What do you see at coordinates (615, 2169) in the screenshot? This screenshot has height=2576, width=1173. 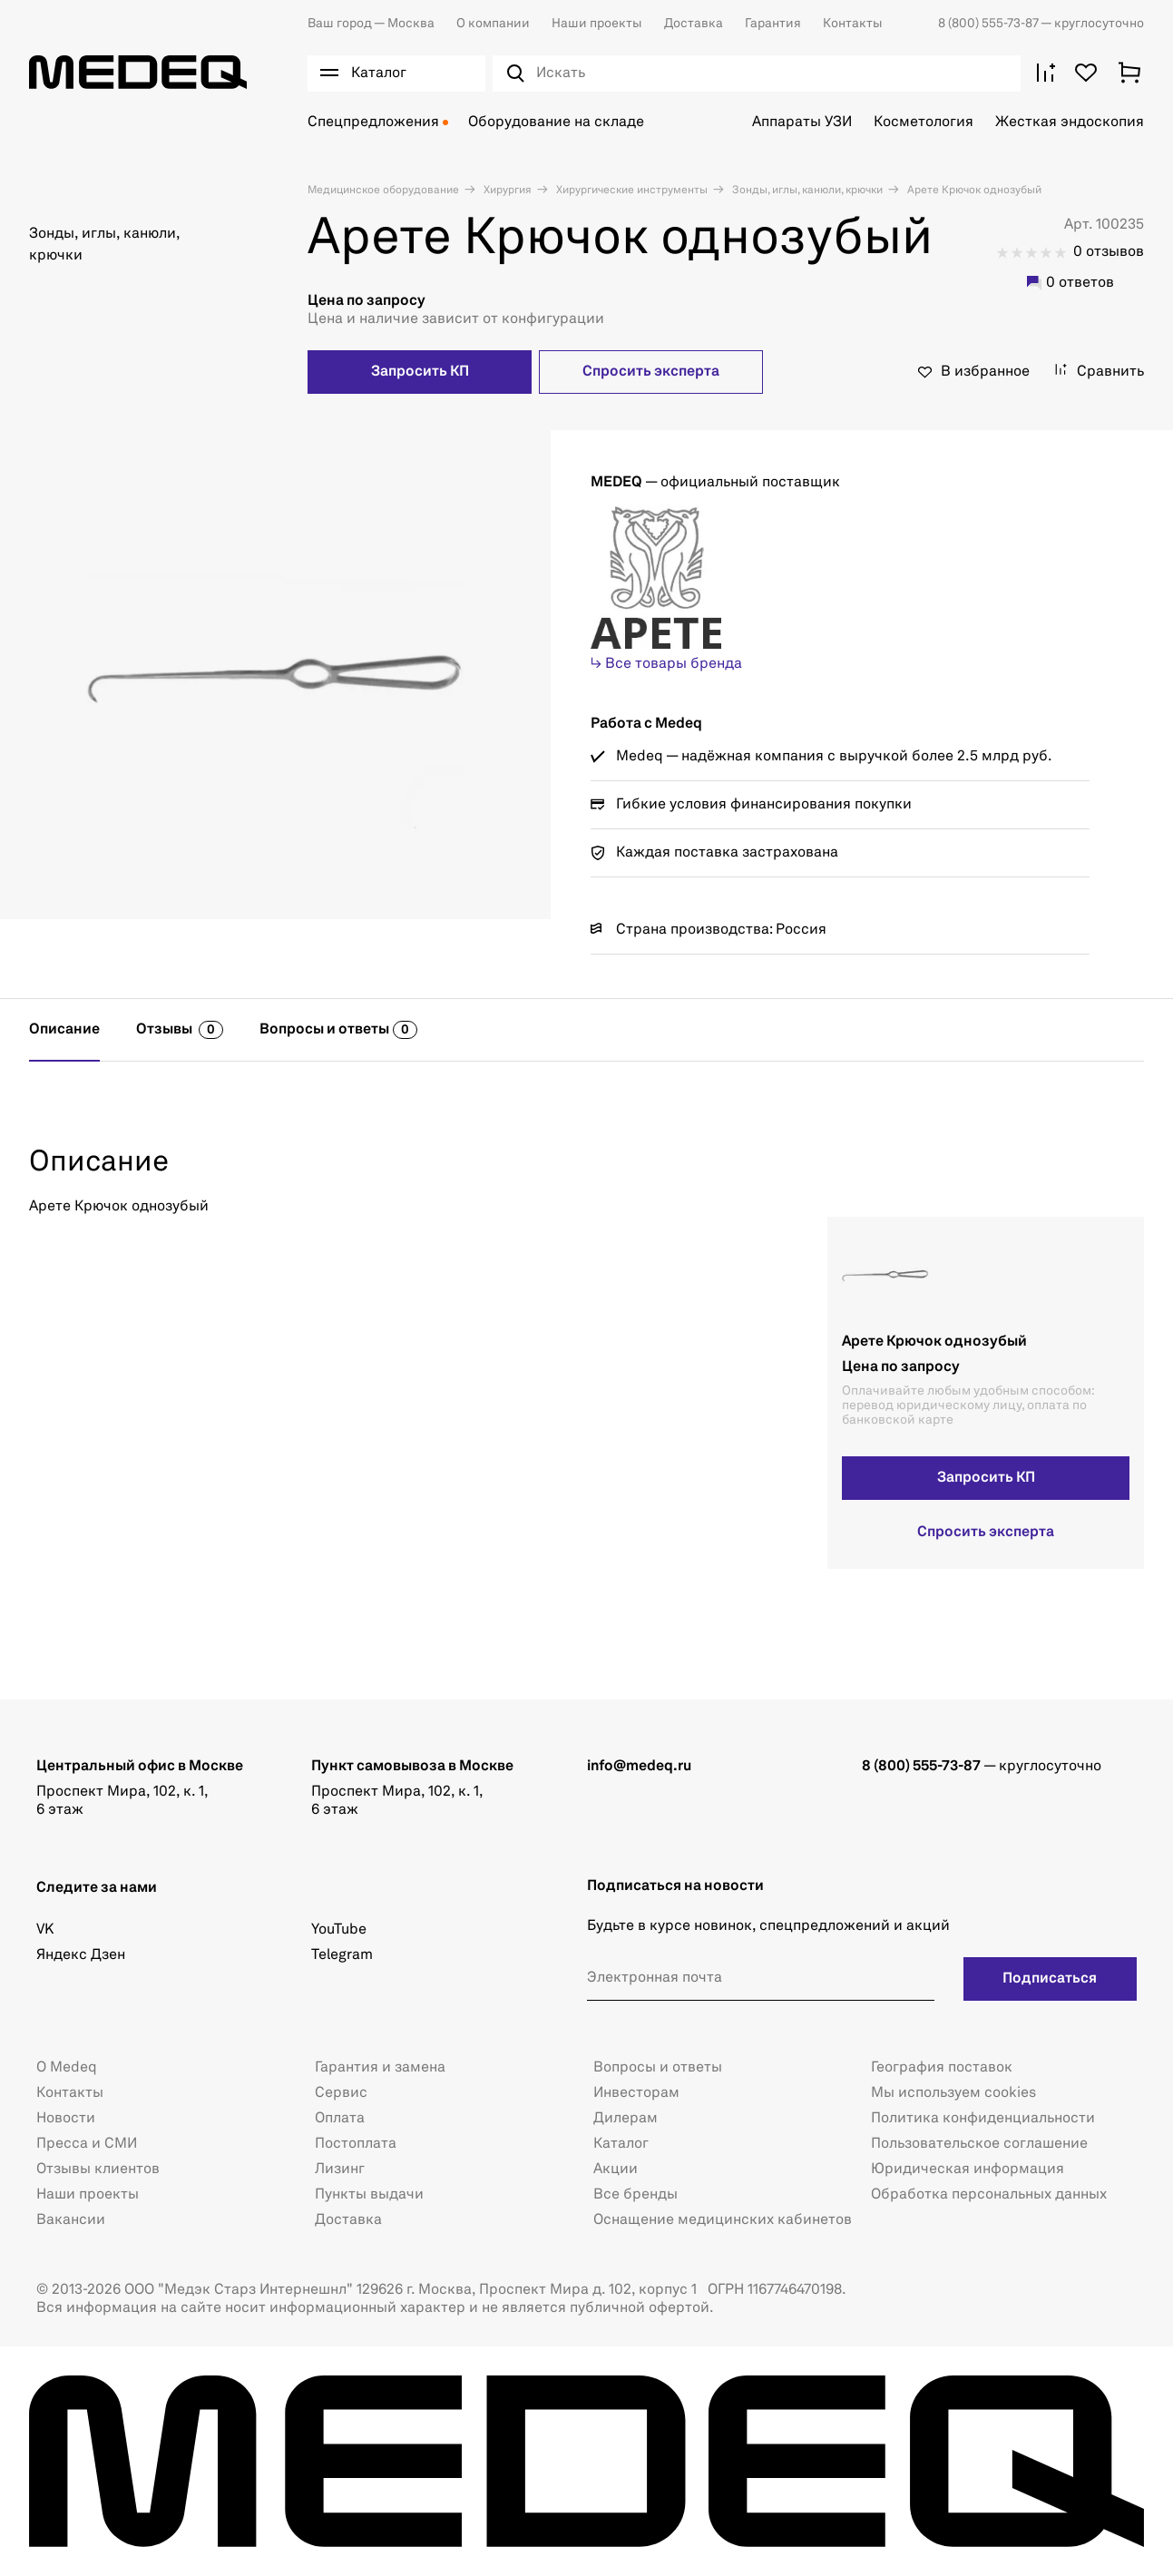 I see `Акции` at bounding box center [615, 2169].